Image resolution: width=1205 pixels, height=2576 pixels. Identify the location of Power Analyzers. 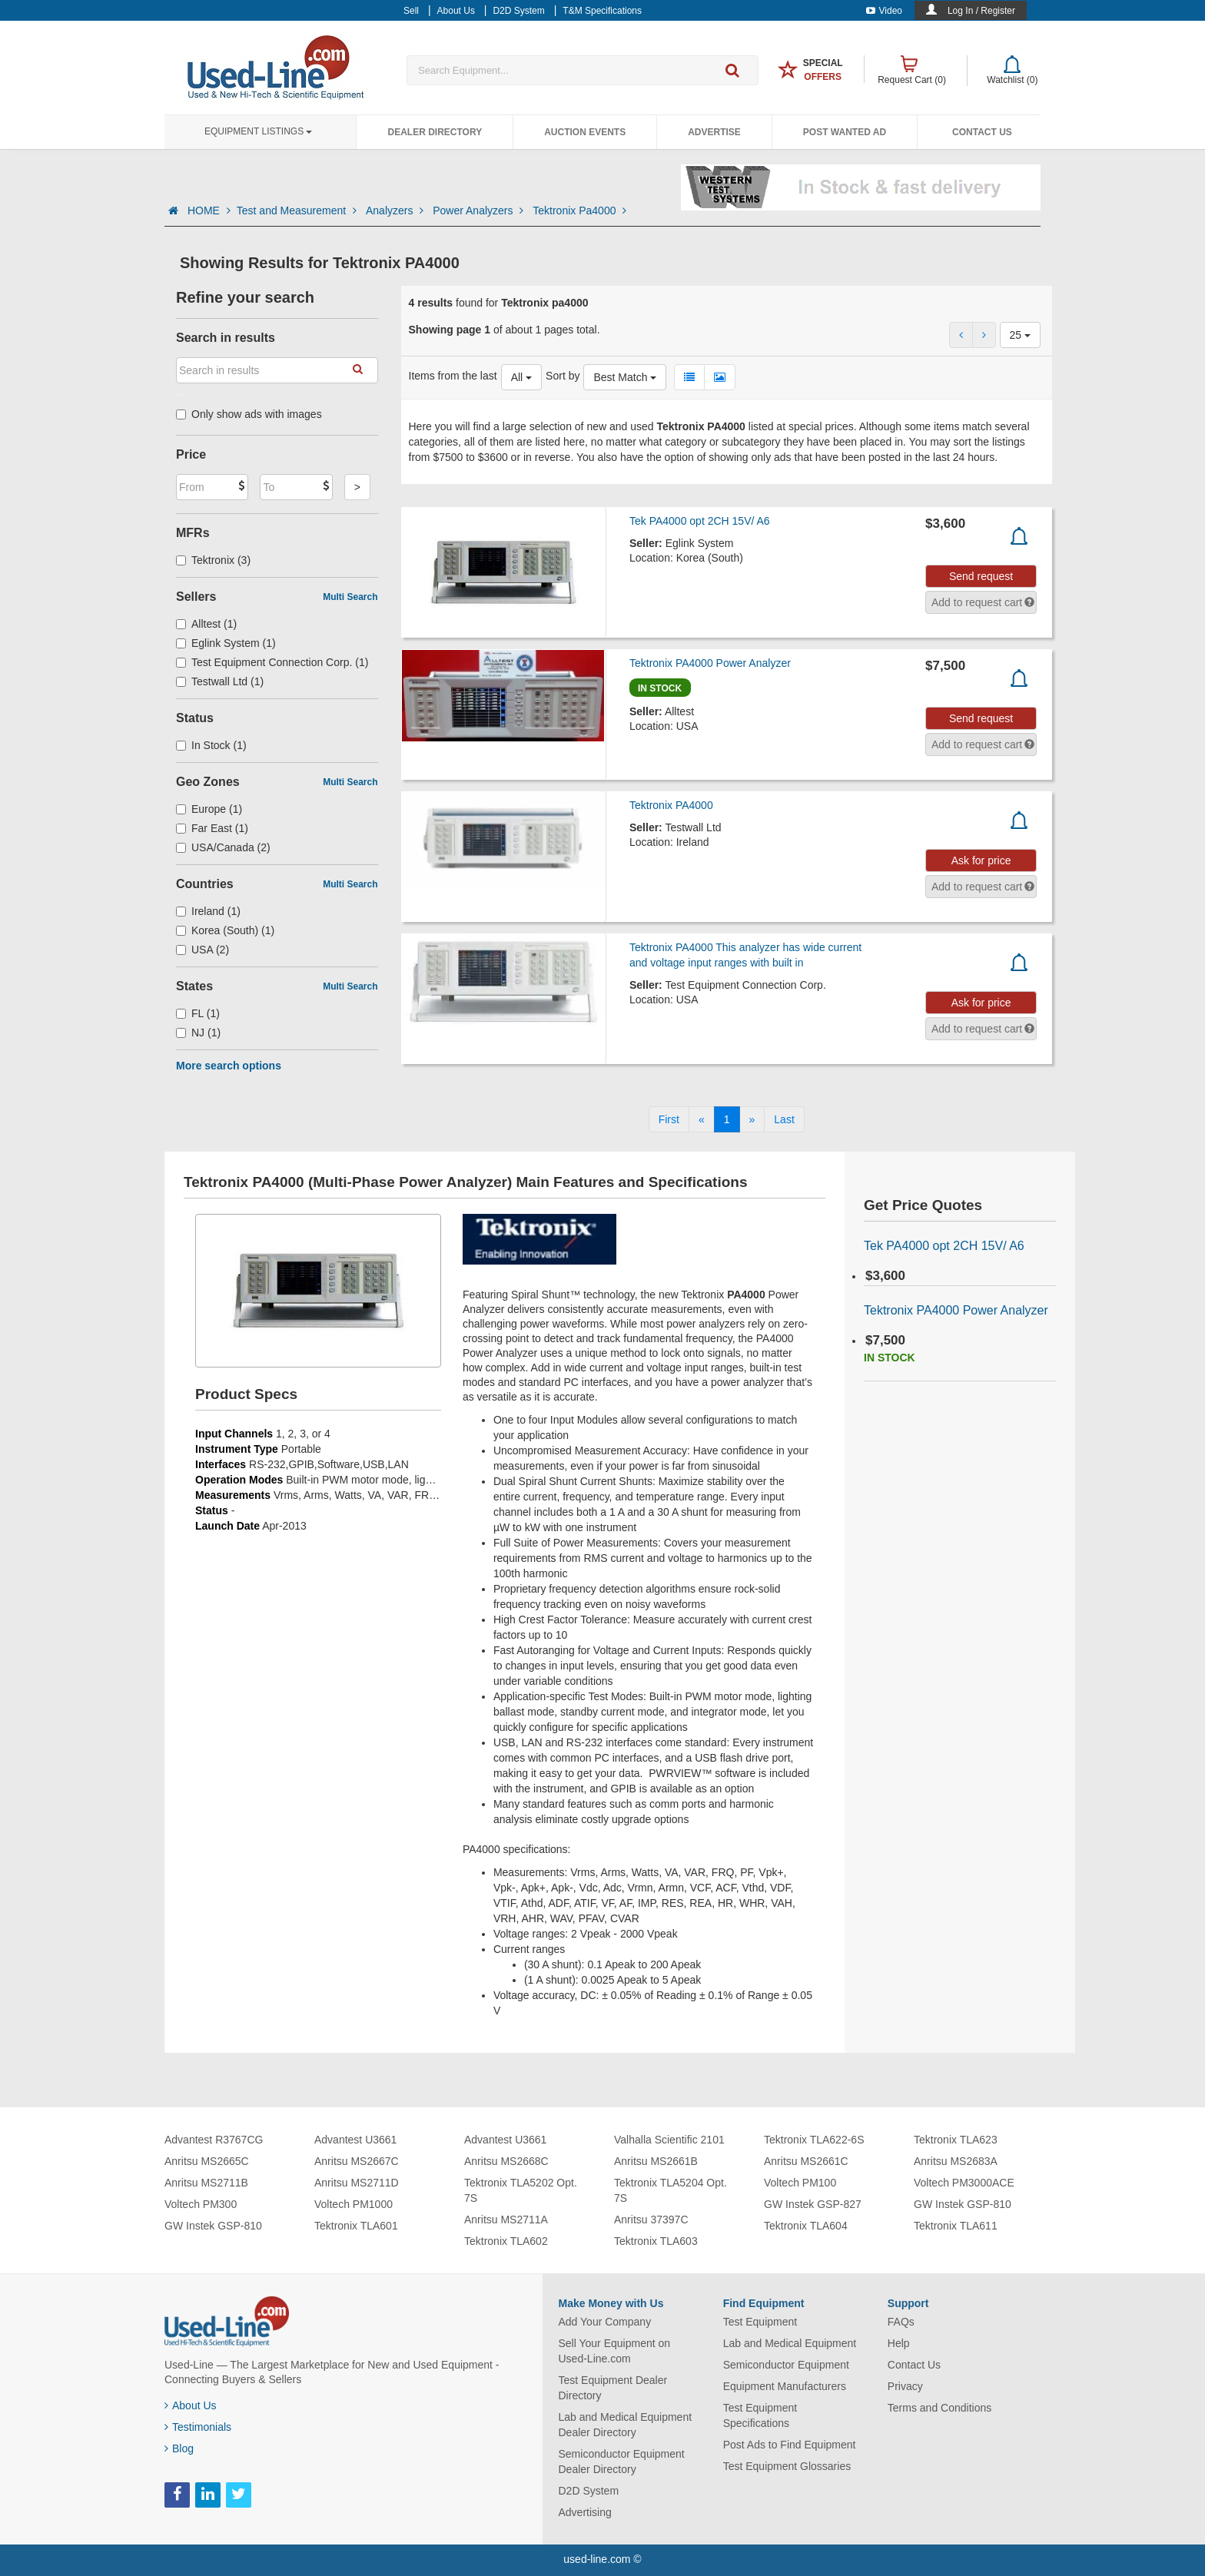
(479, 210).